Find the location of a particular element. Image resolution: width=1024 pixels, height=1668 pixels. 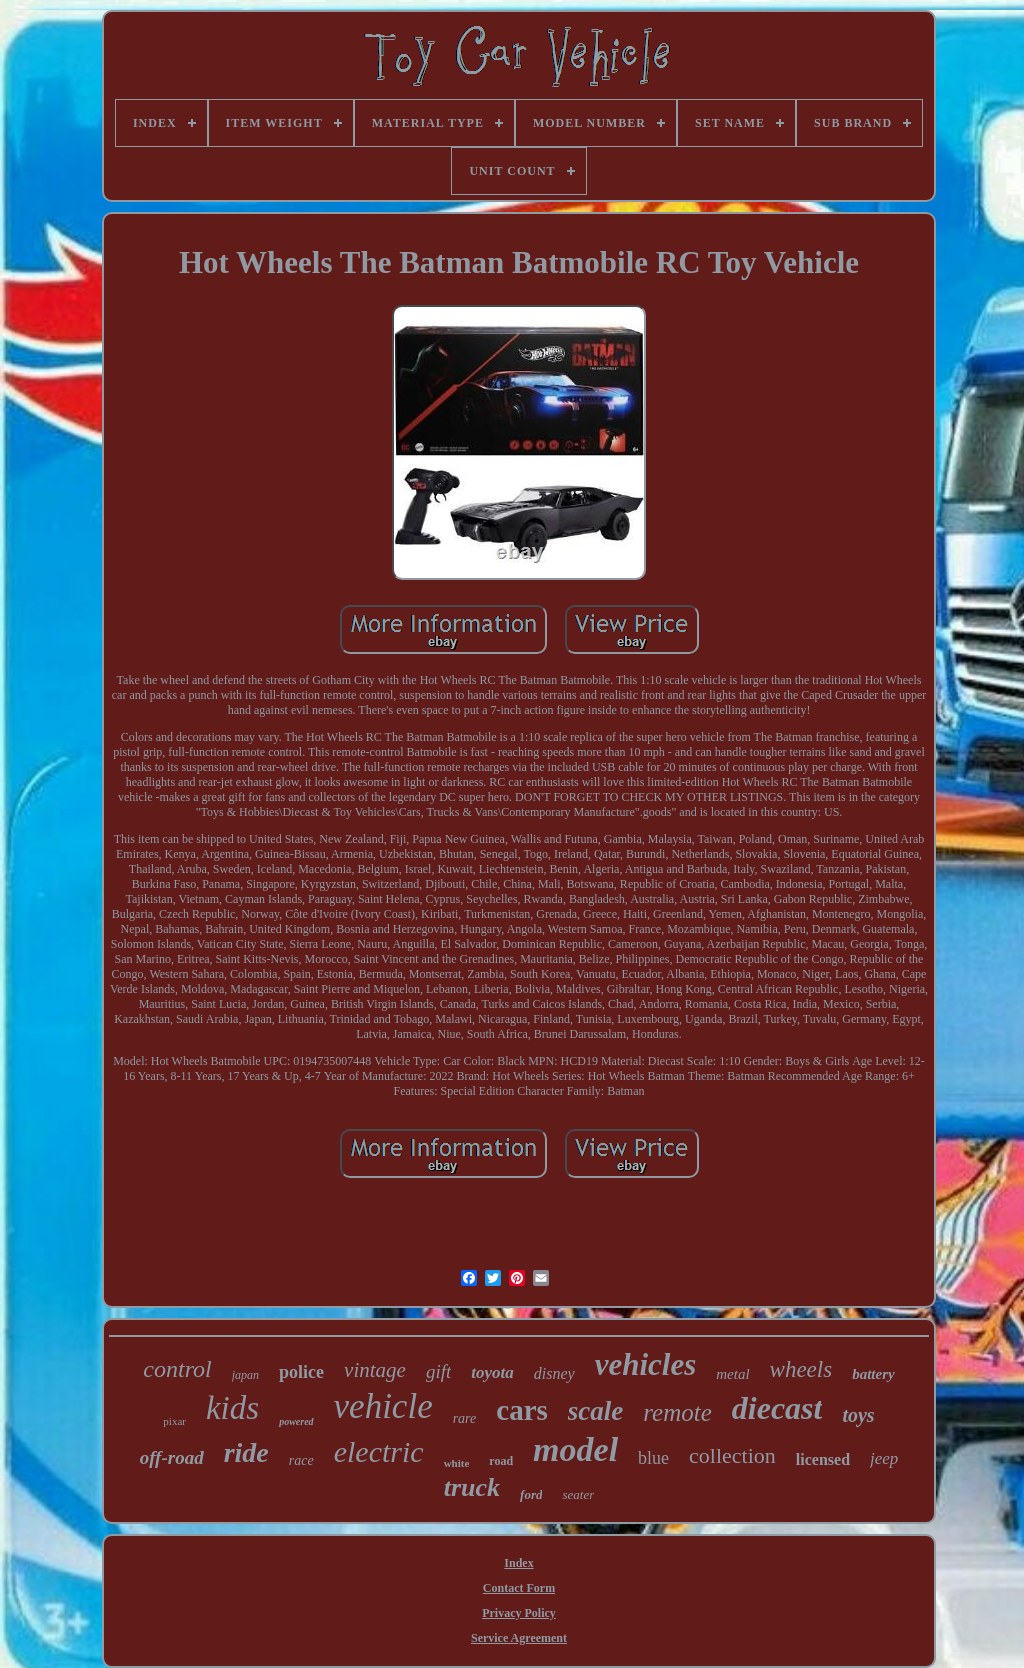

licensed is located at coordinates (823, 1459).